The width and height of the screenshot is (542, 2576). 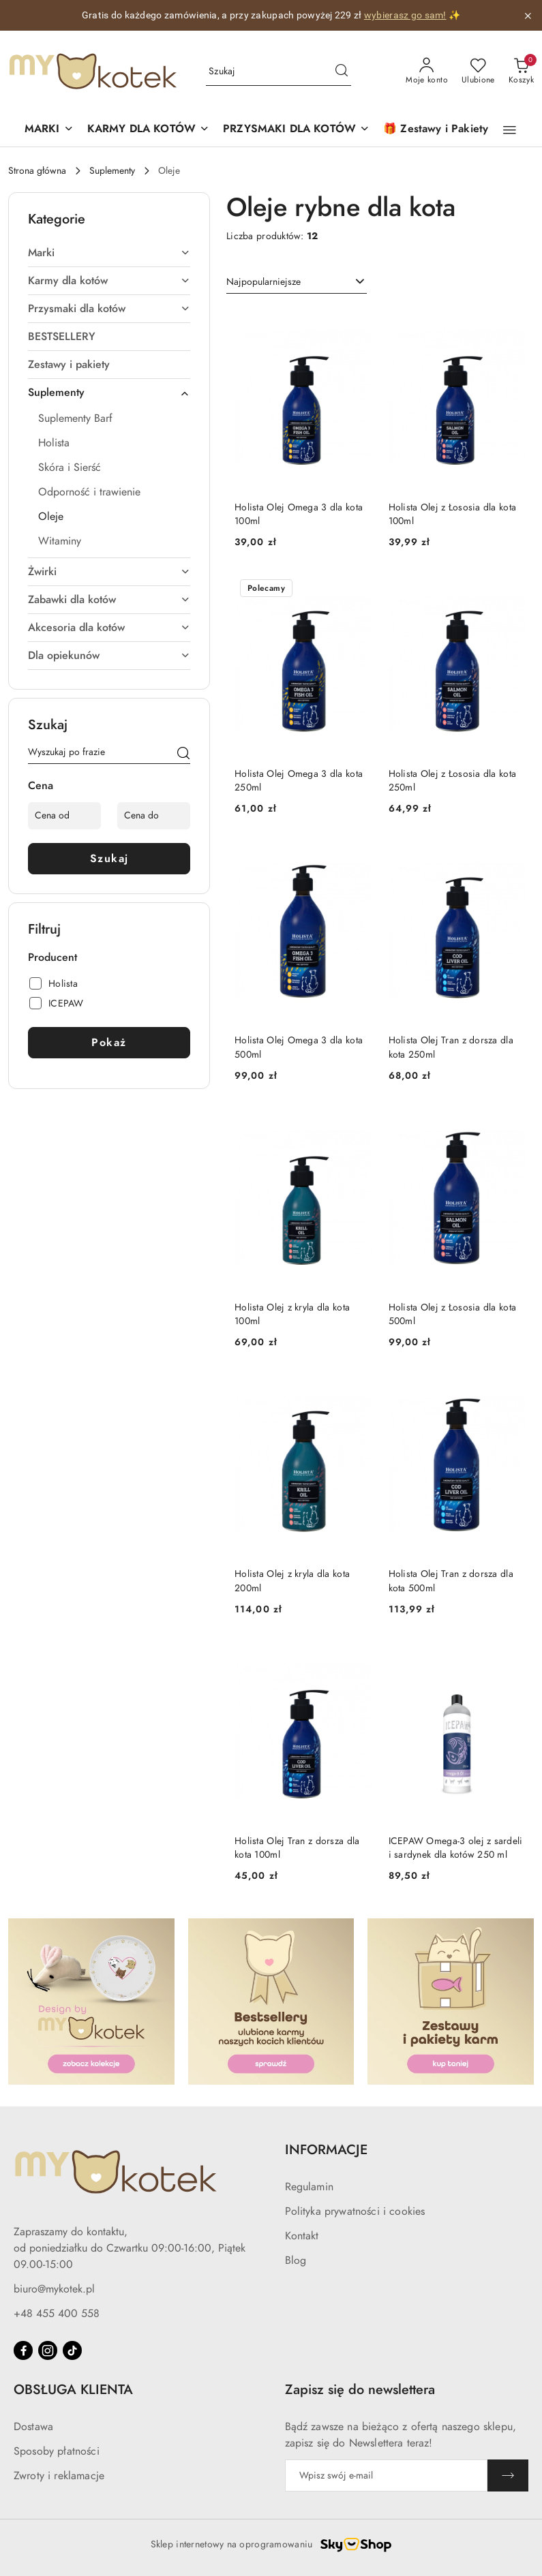 What do you see at coordinates (72, 2350) in the screenshot?
I see `[Tiktok]` at bounding box center [72, 2350].